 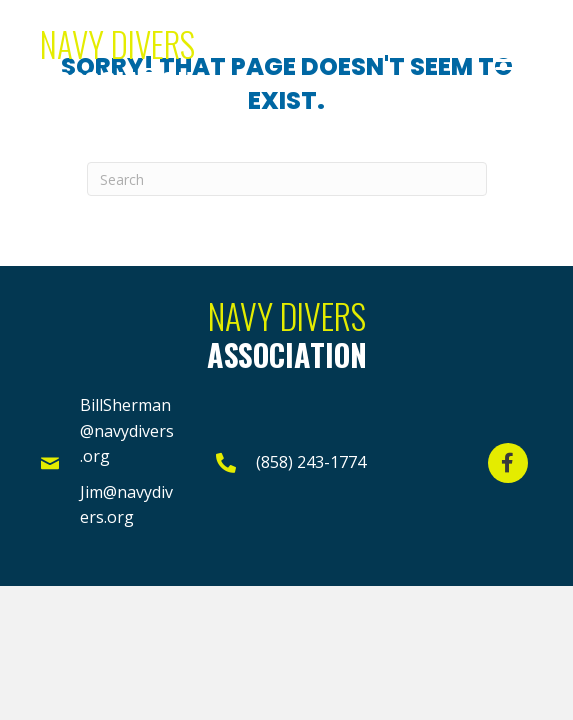 I want to click on [Search], so click(x=287, y=179).